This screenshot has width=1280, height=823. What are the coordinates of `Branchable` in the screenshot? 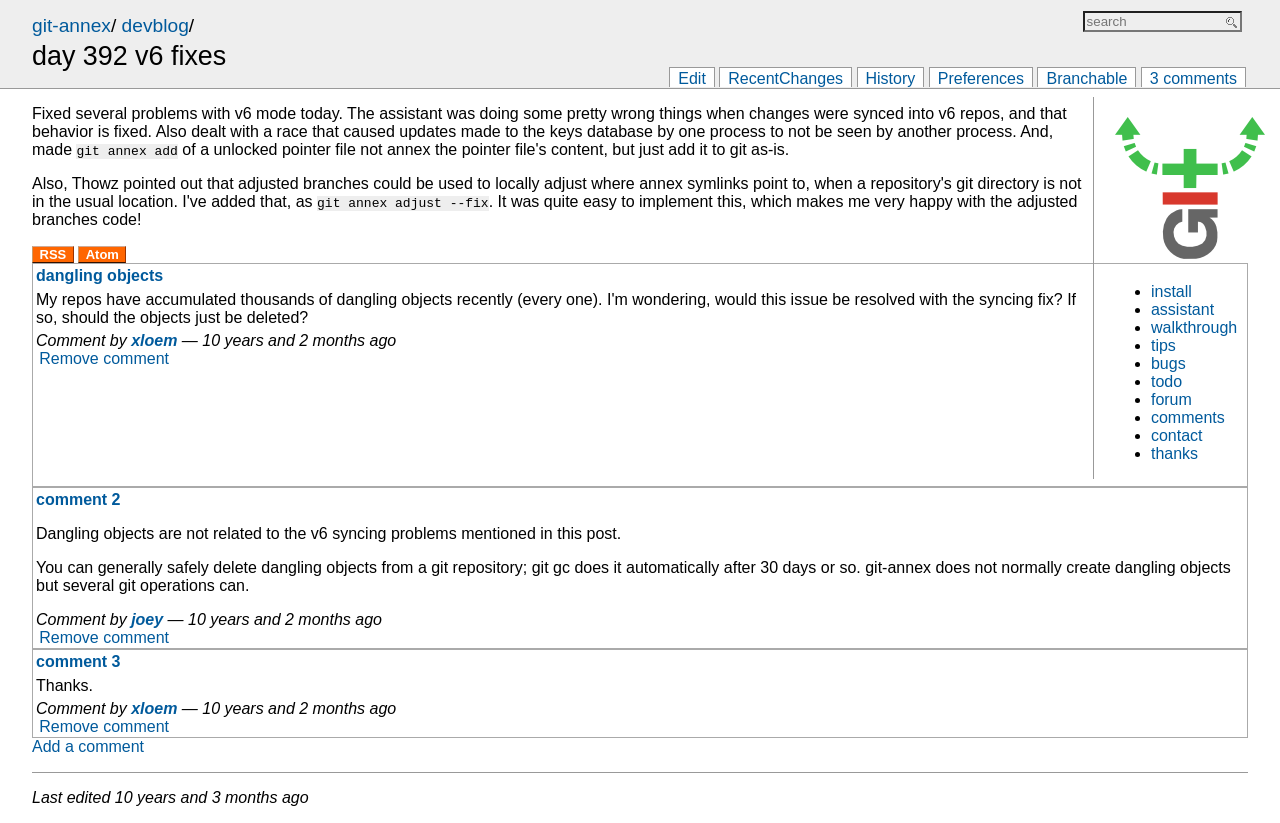 It's located at (1086, 78).